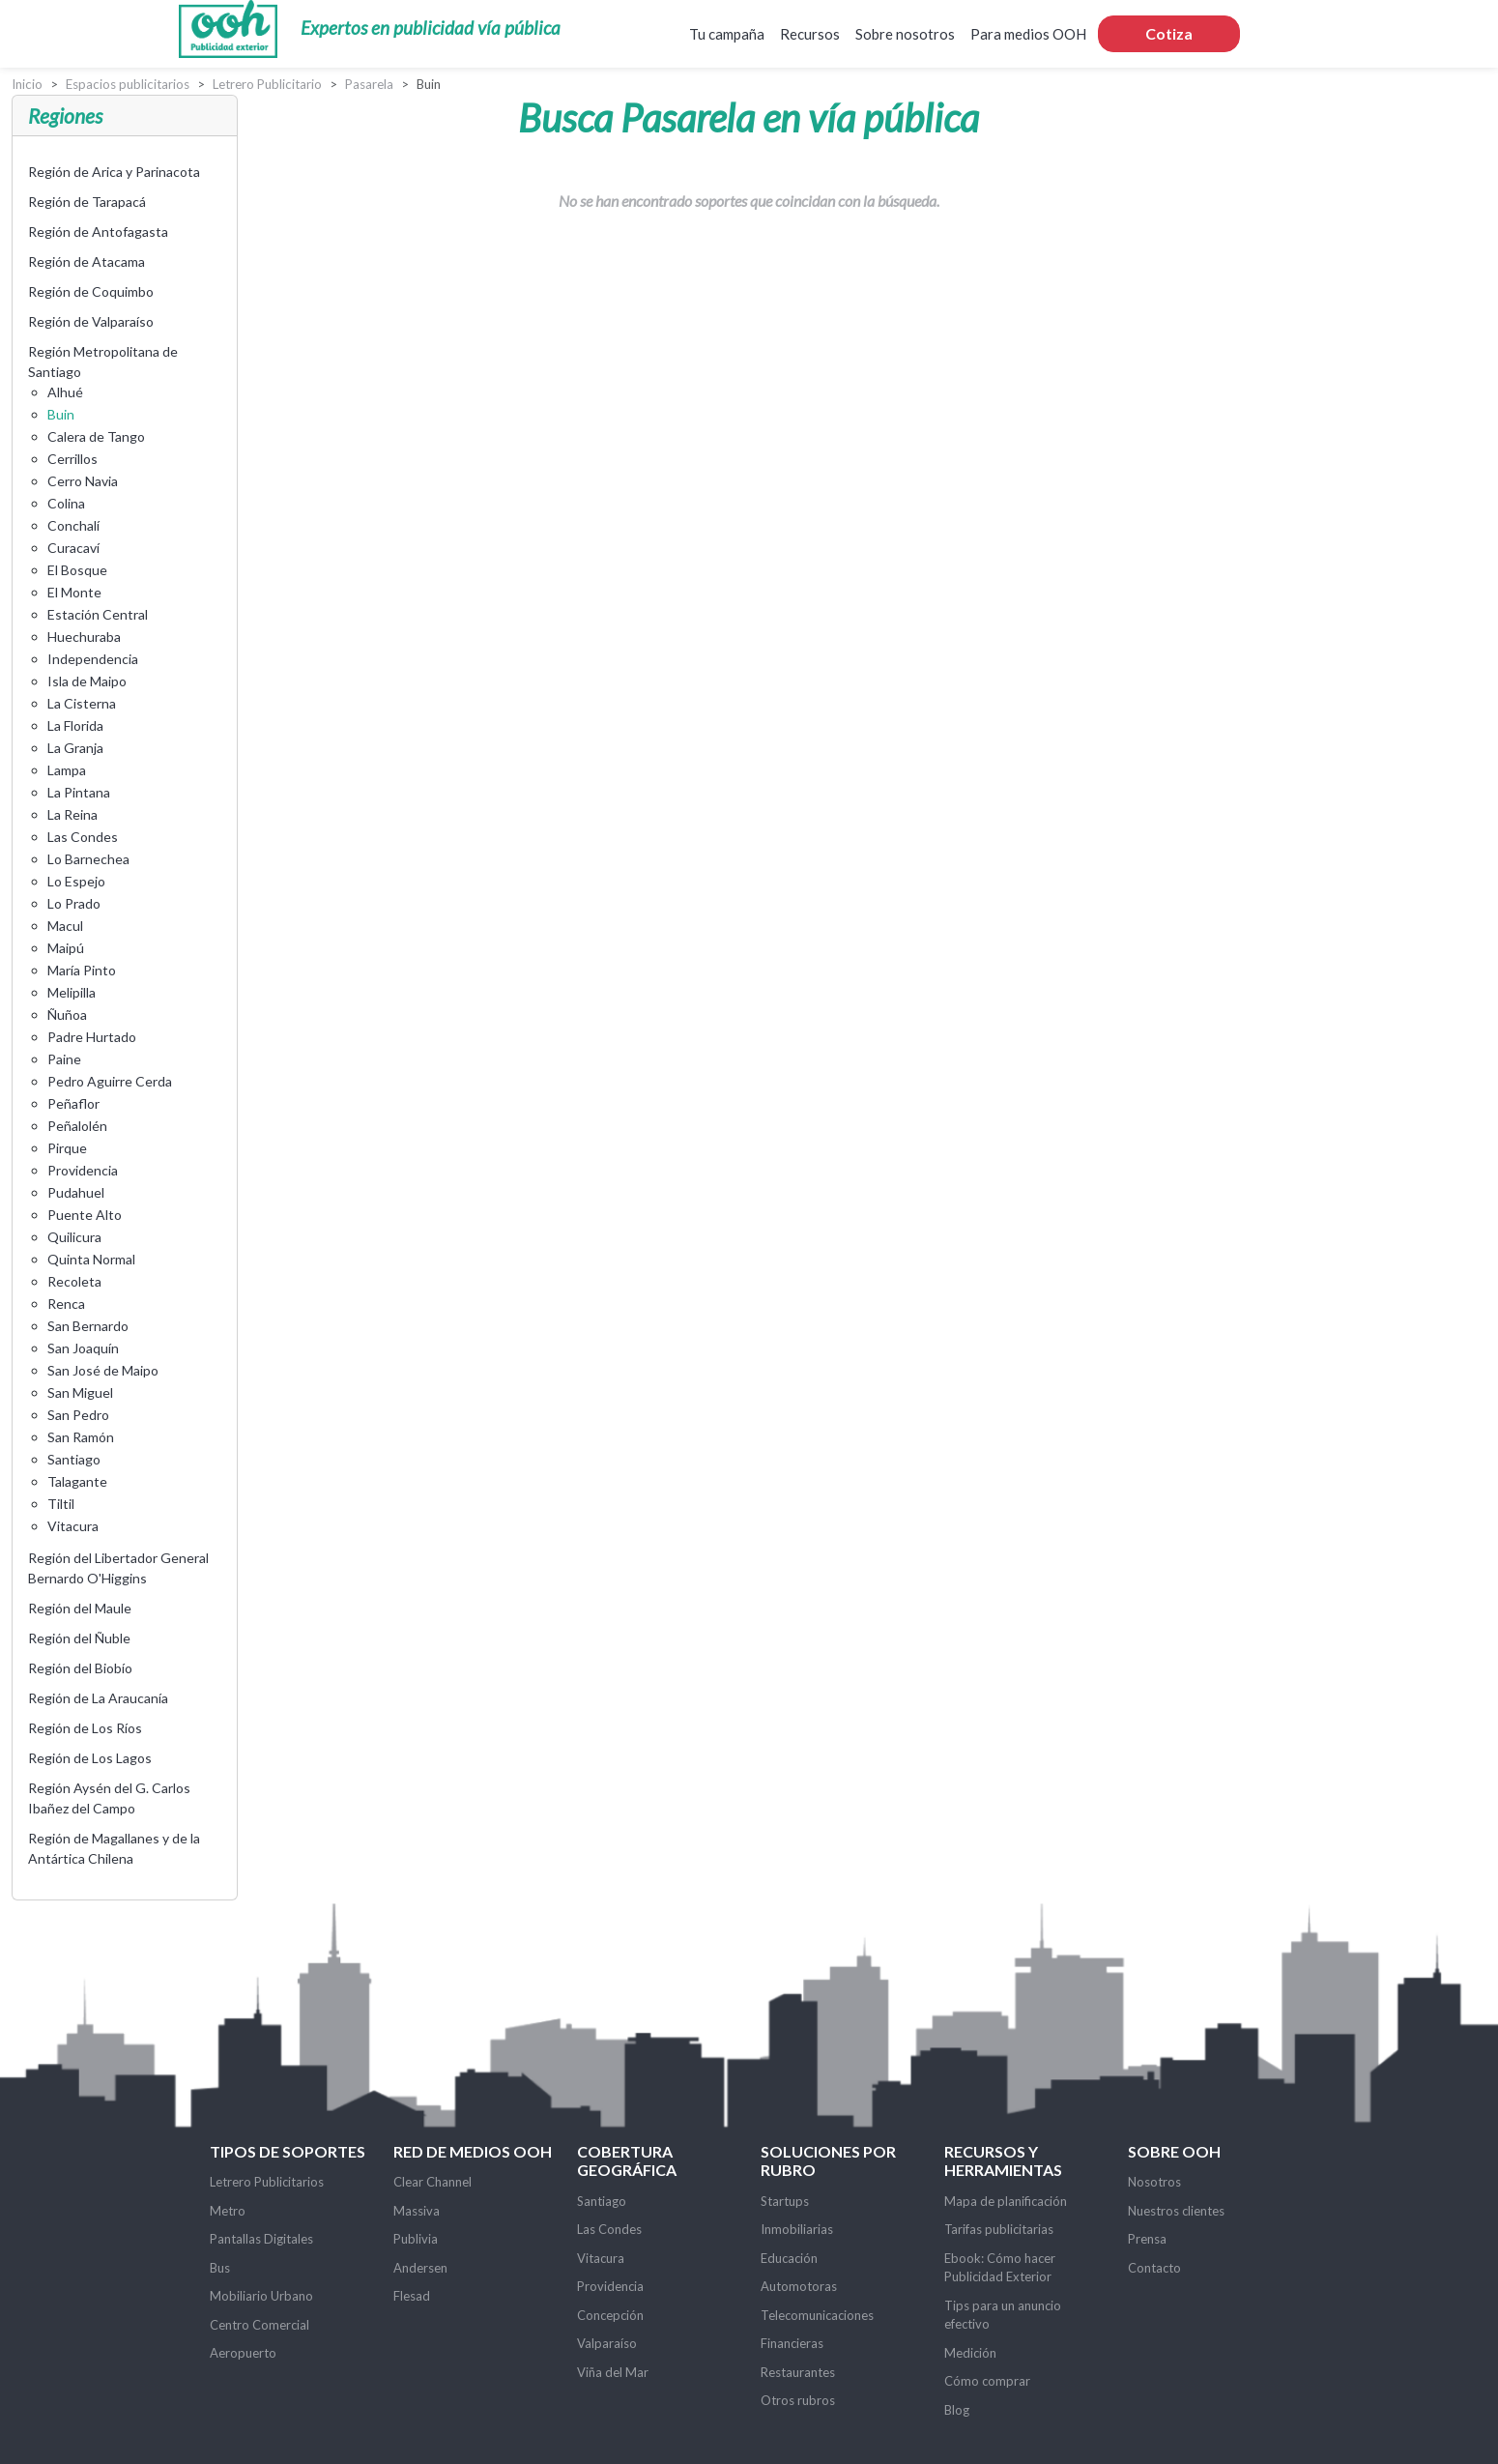  What do you see at coordinates (785, 2201) in the screenshot?
I see `Startups` at bounding box center [785, 2201].